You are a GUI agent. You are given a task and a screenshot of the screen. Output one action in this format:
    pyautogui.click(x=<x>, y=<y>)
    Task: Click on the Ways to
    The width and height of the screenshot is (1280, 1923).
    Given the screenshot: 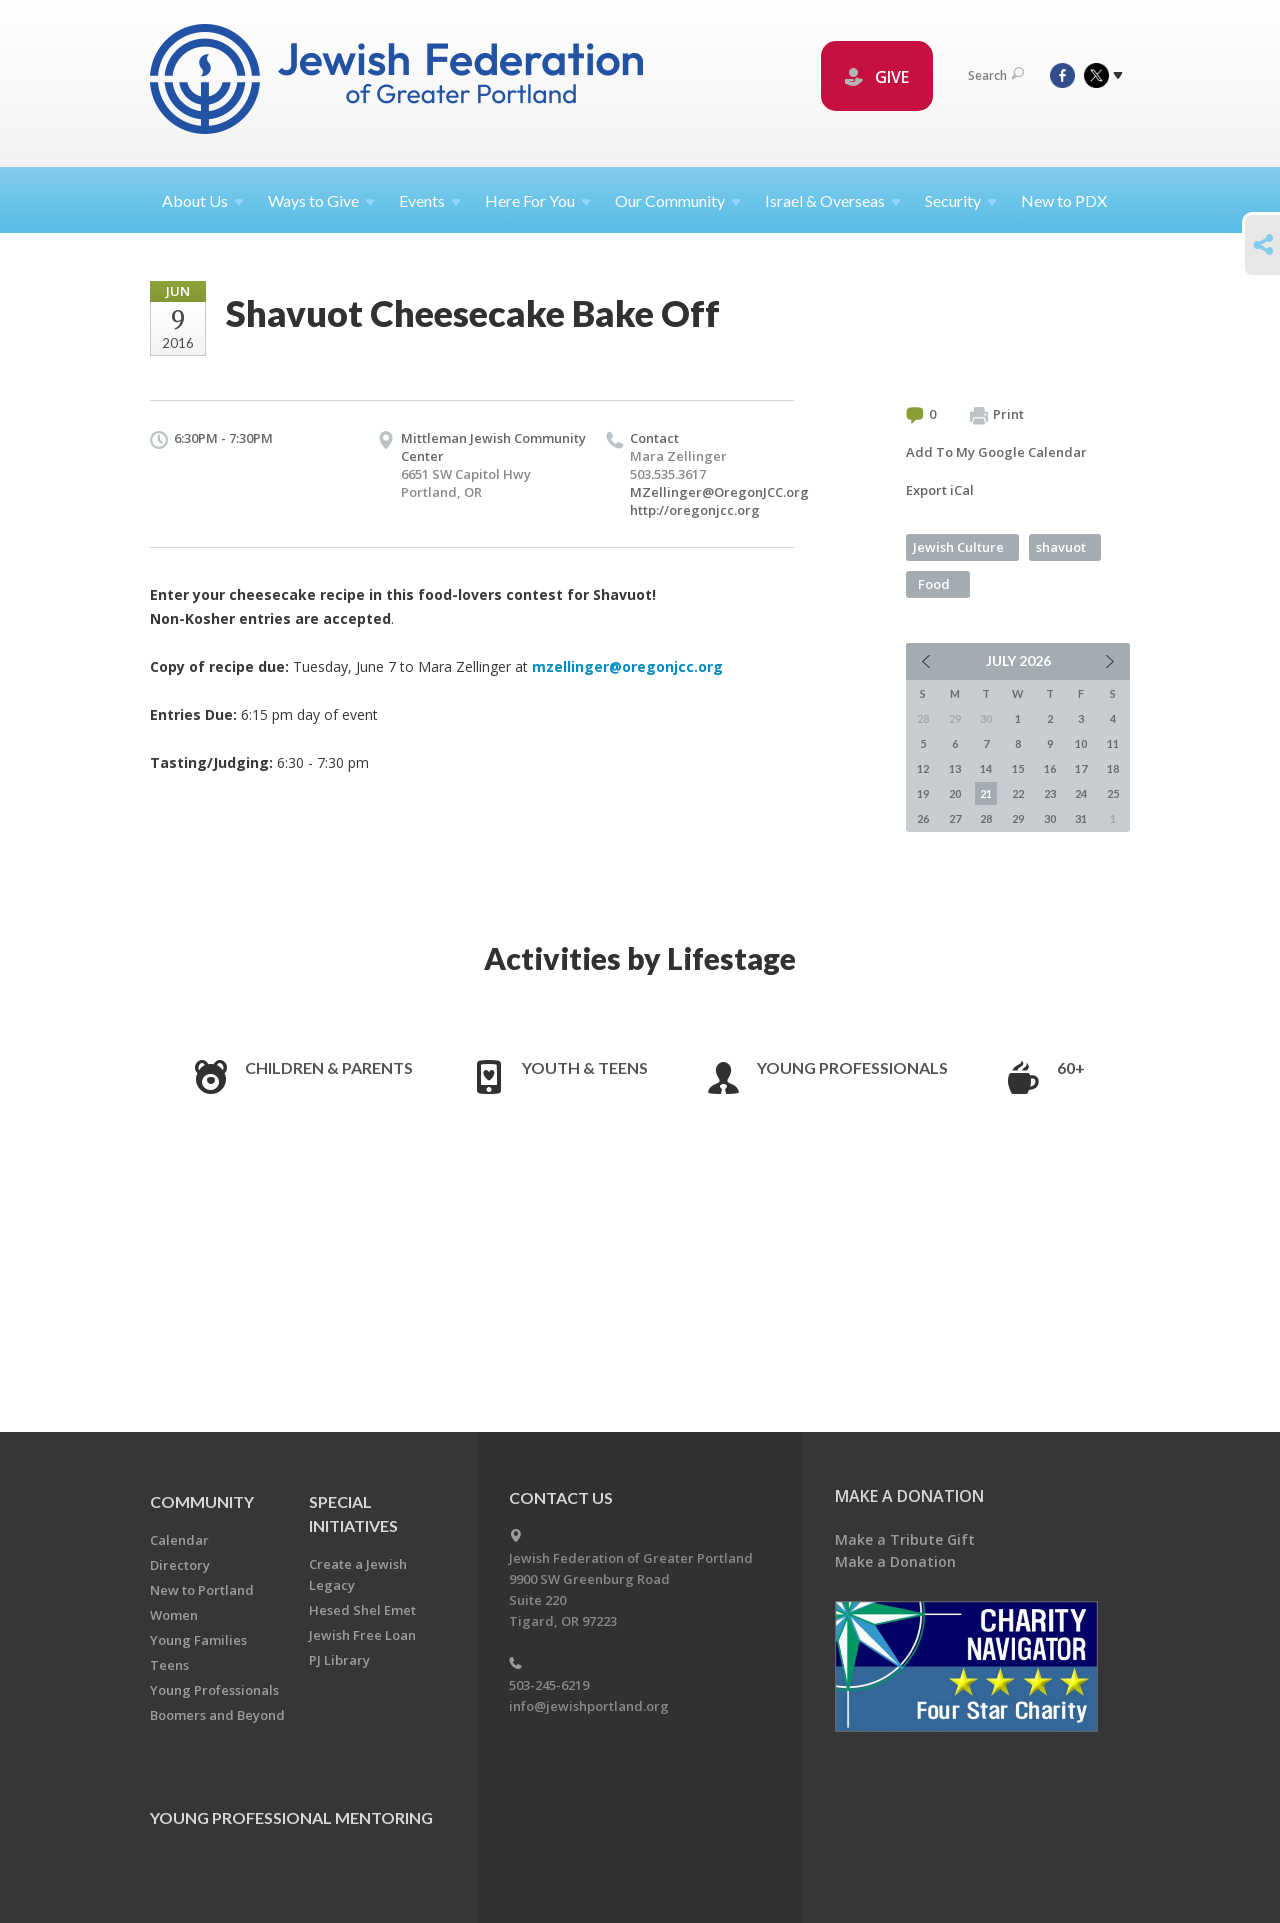 What is the action you would take?
    pyautogui.click(x=321, y=200)
    